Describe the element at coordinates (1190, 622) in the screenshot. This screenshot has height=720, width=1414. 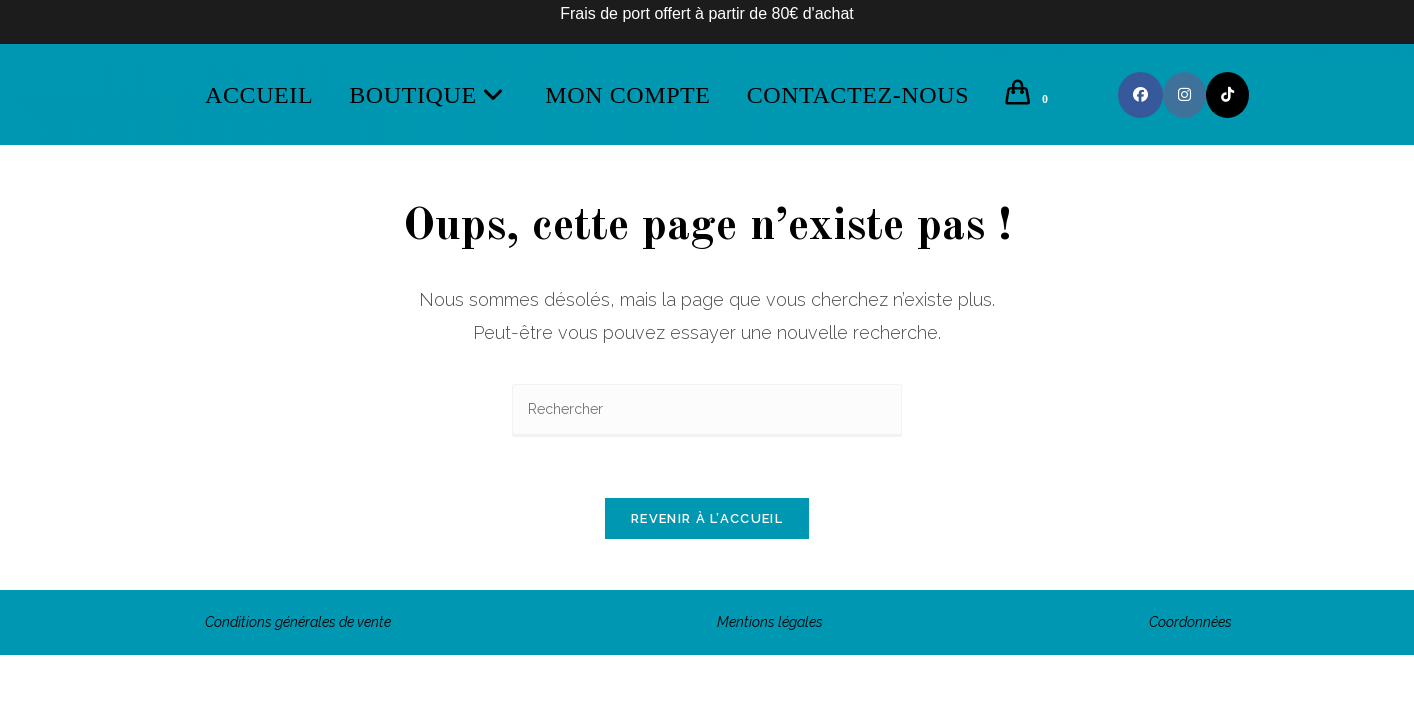
I see `Coordonnées` at that location.